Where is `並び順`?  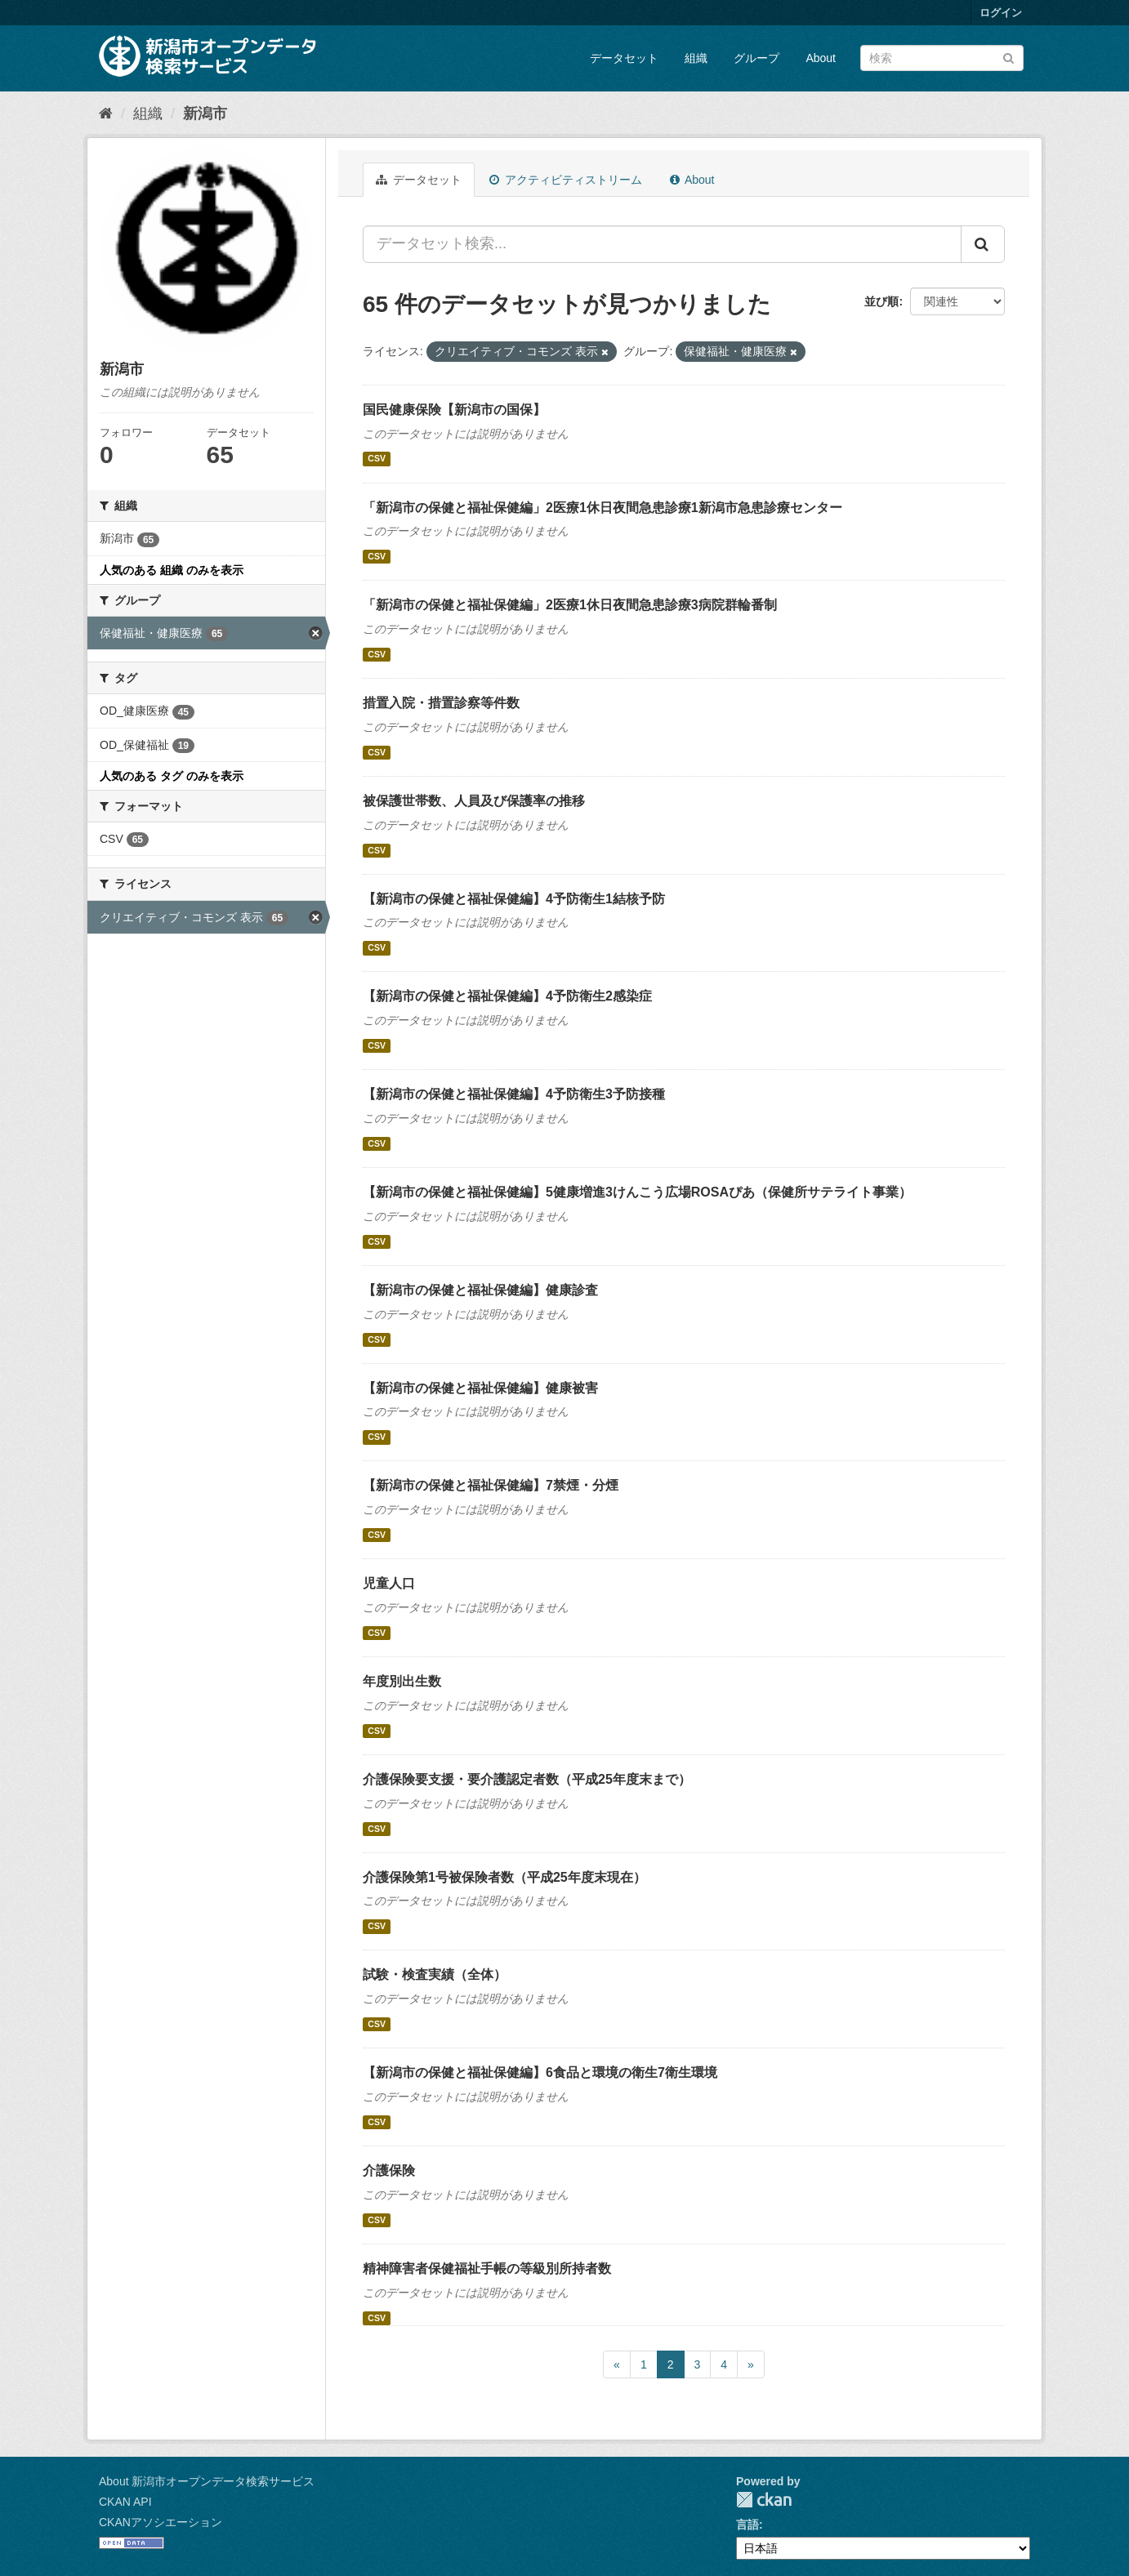 並び順 is located at coordinates (881, 301).